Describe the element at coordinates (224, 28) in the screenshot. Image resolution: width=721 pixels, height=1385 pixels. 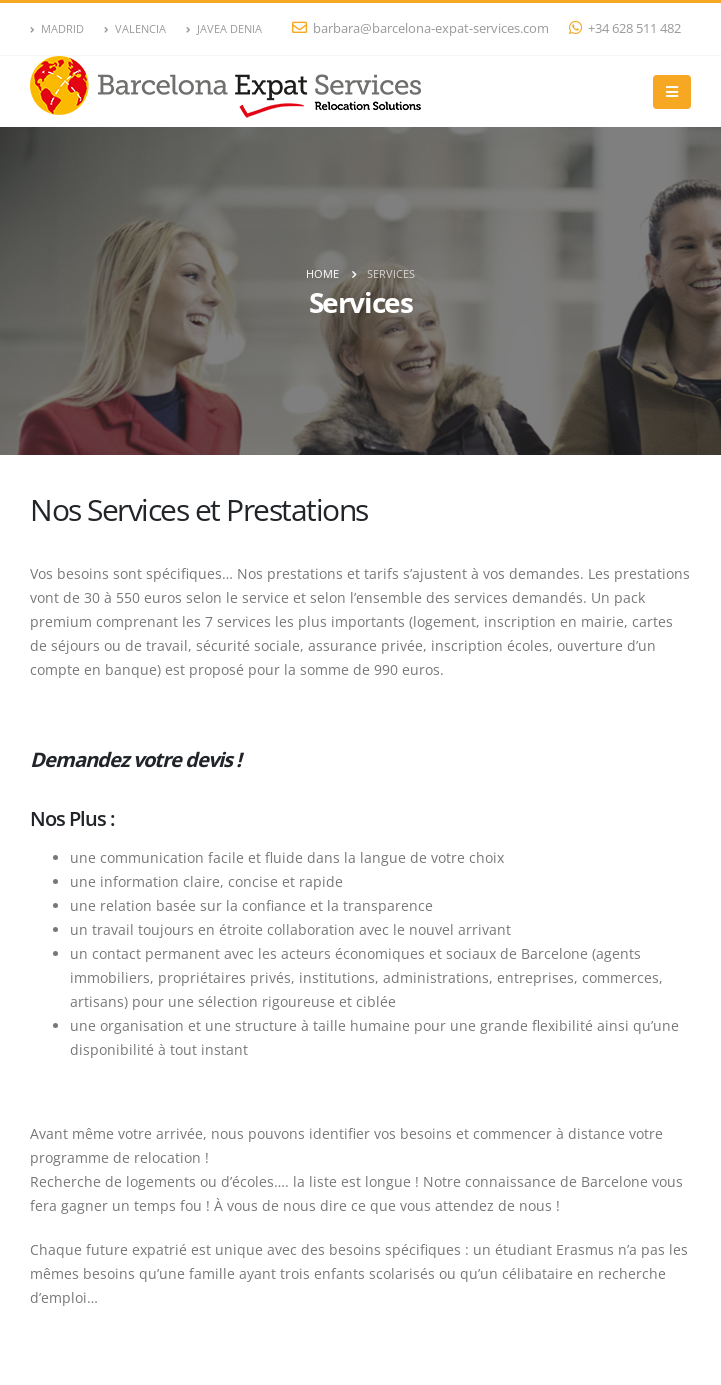
I see `JAVEA DENIA` at that location.